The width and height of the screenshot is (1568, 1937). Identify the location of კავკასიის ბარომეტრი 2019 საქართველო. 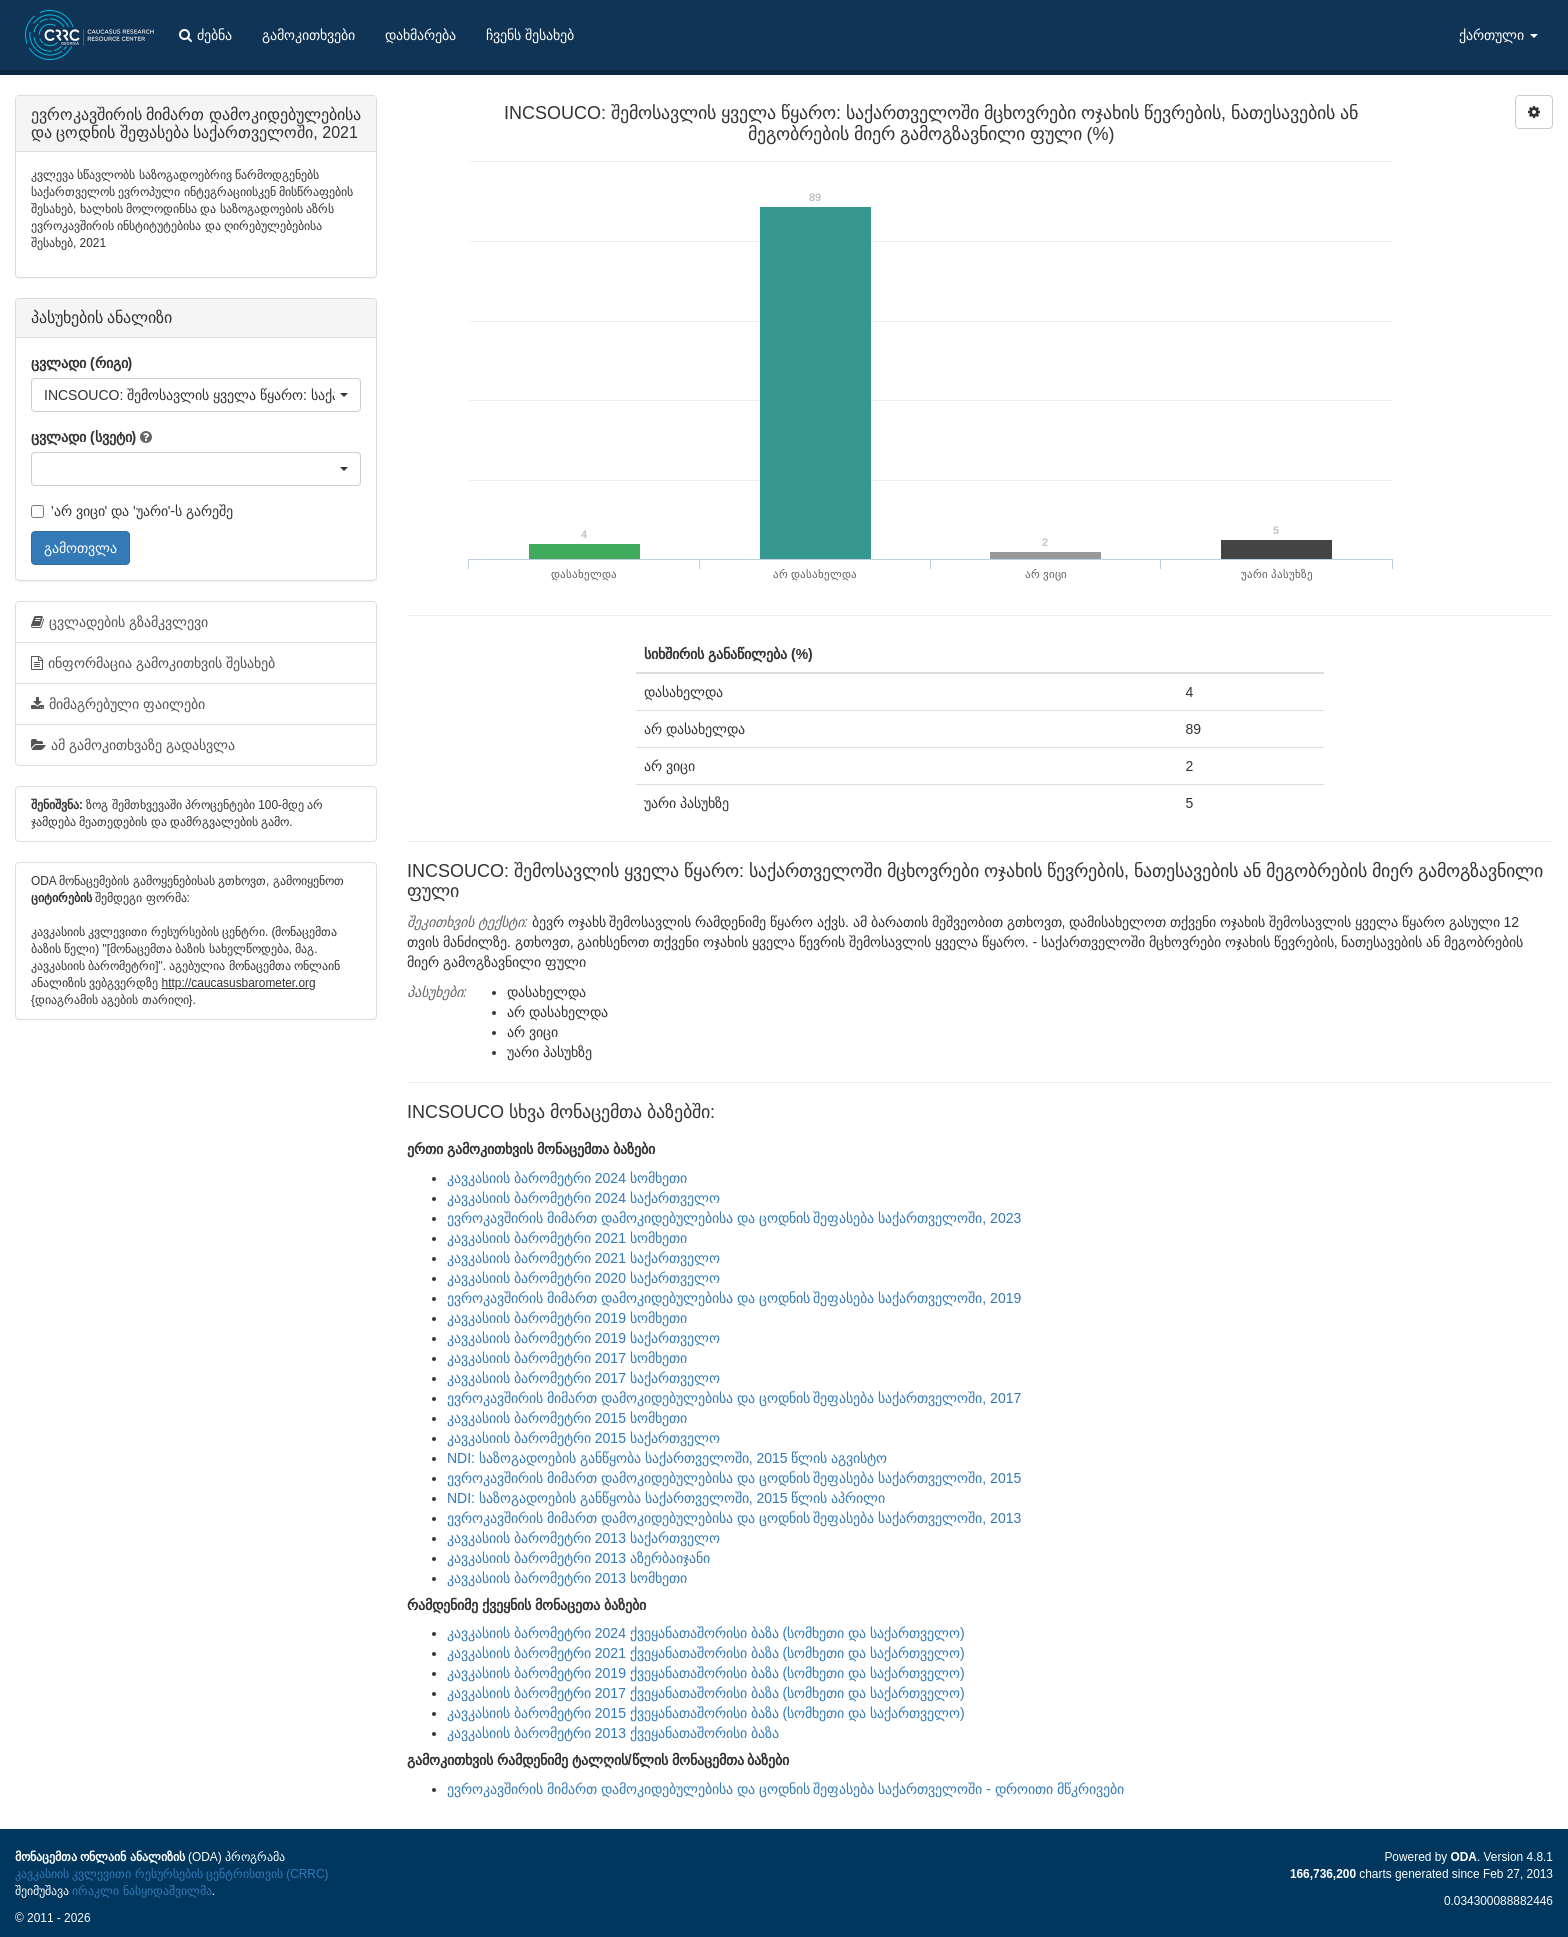
(583, 1338).